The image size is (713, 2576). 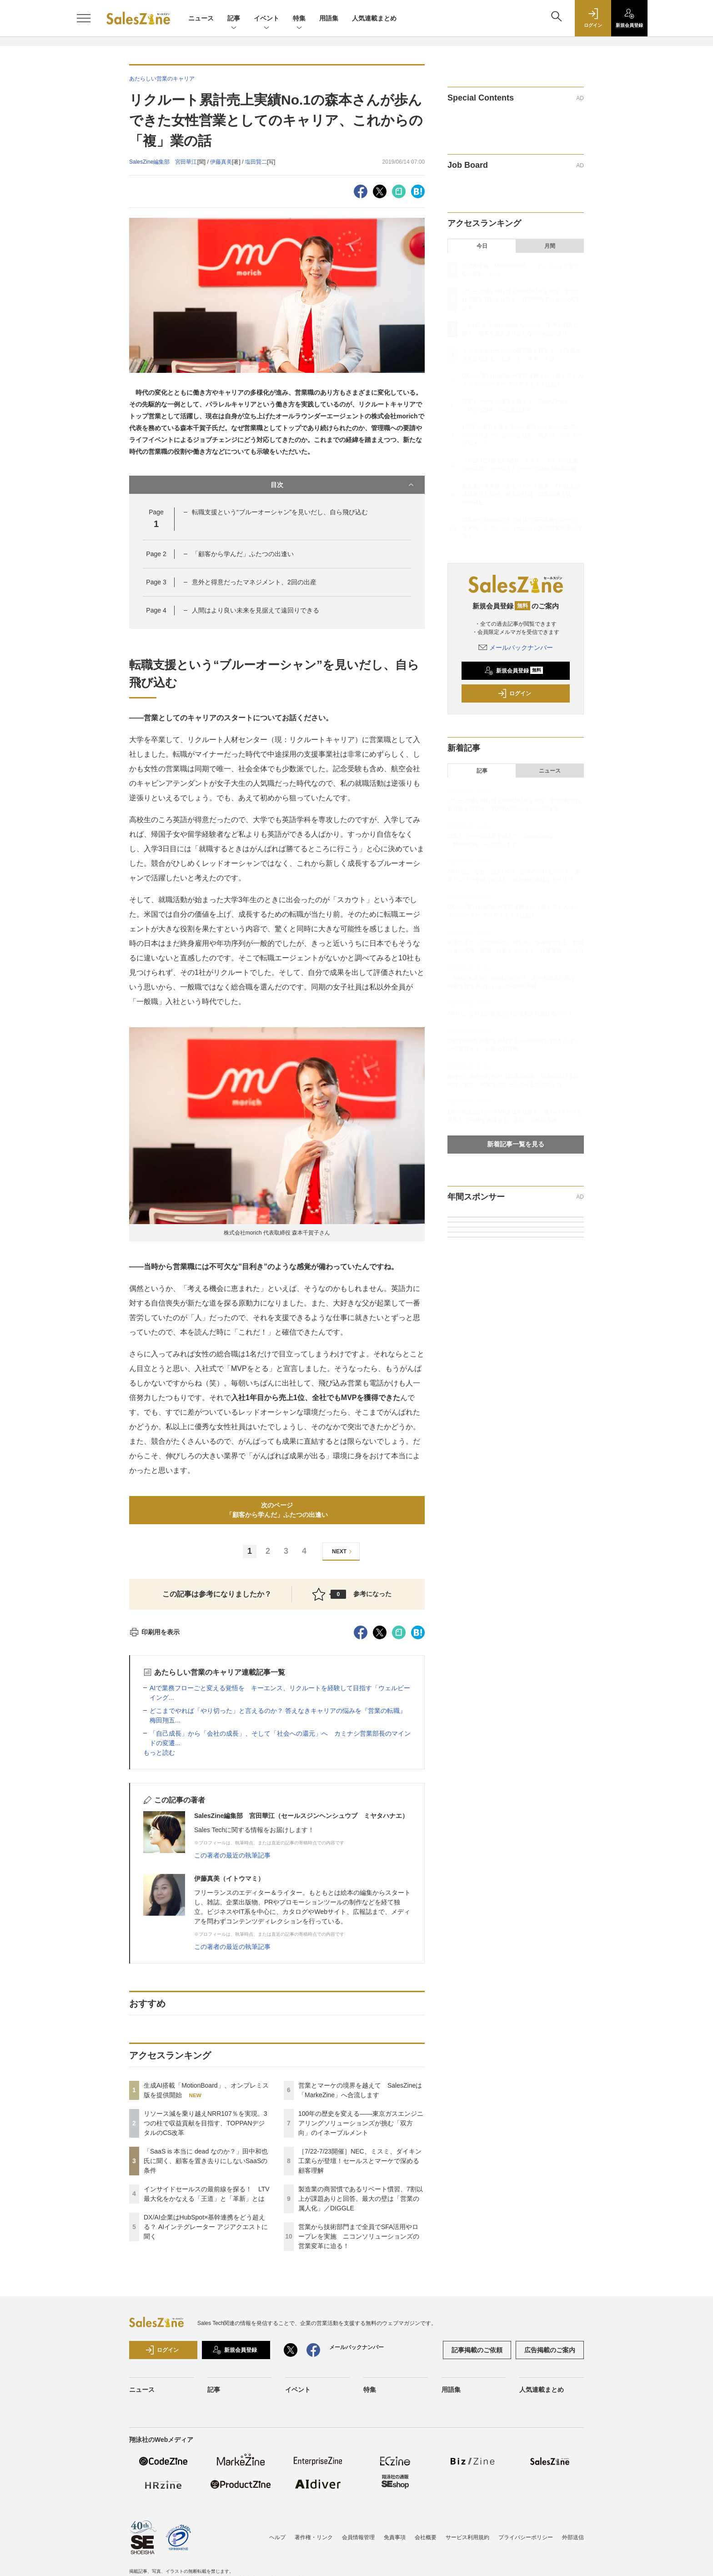 What do you see at coordinates (233, 19) in the screenshot?
I see `記事` at bounding box center [233, 19].